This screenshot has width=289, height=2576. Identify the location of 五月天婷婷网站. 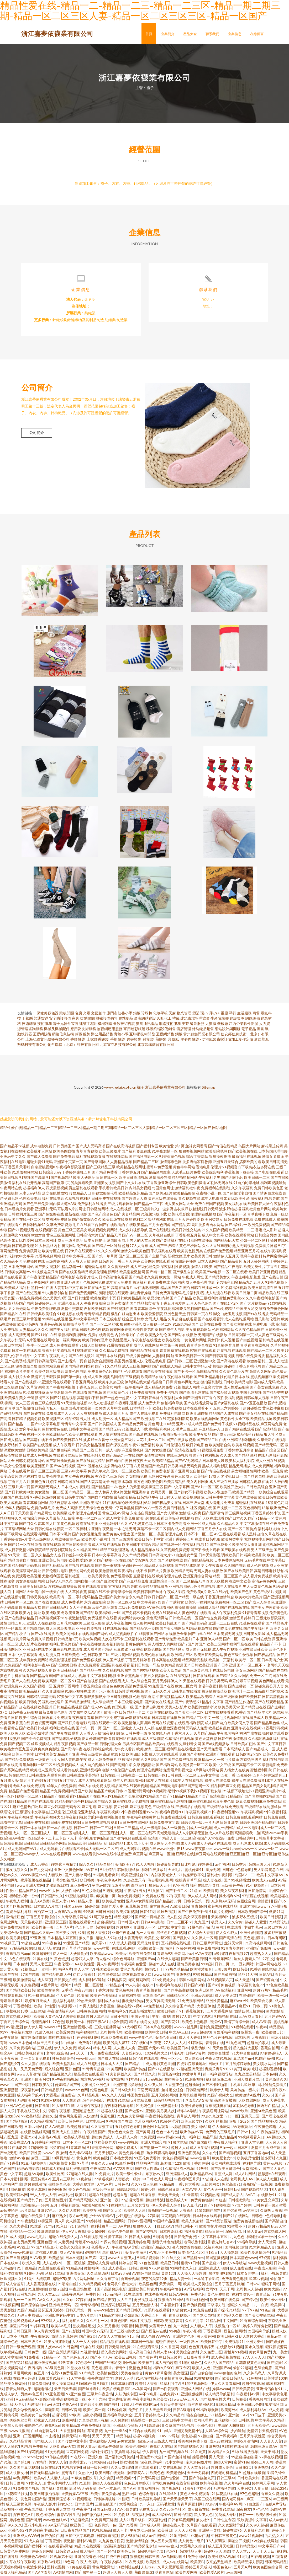
(256, 1262).